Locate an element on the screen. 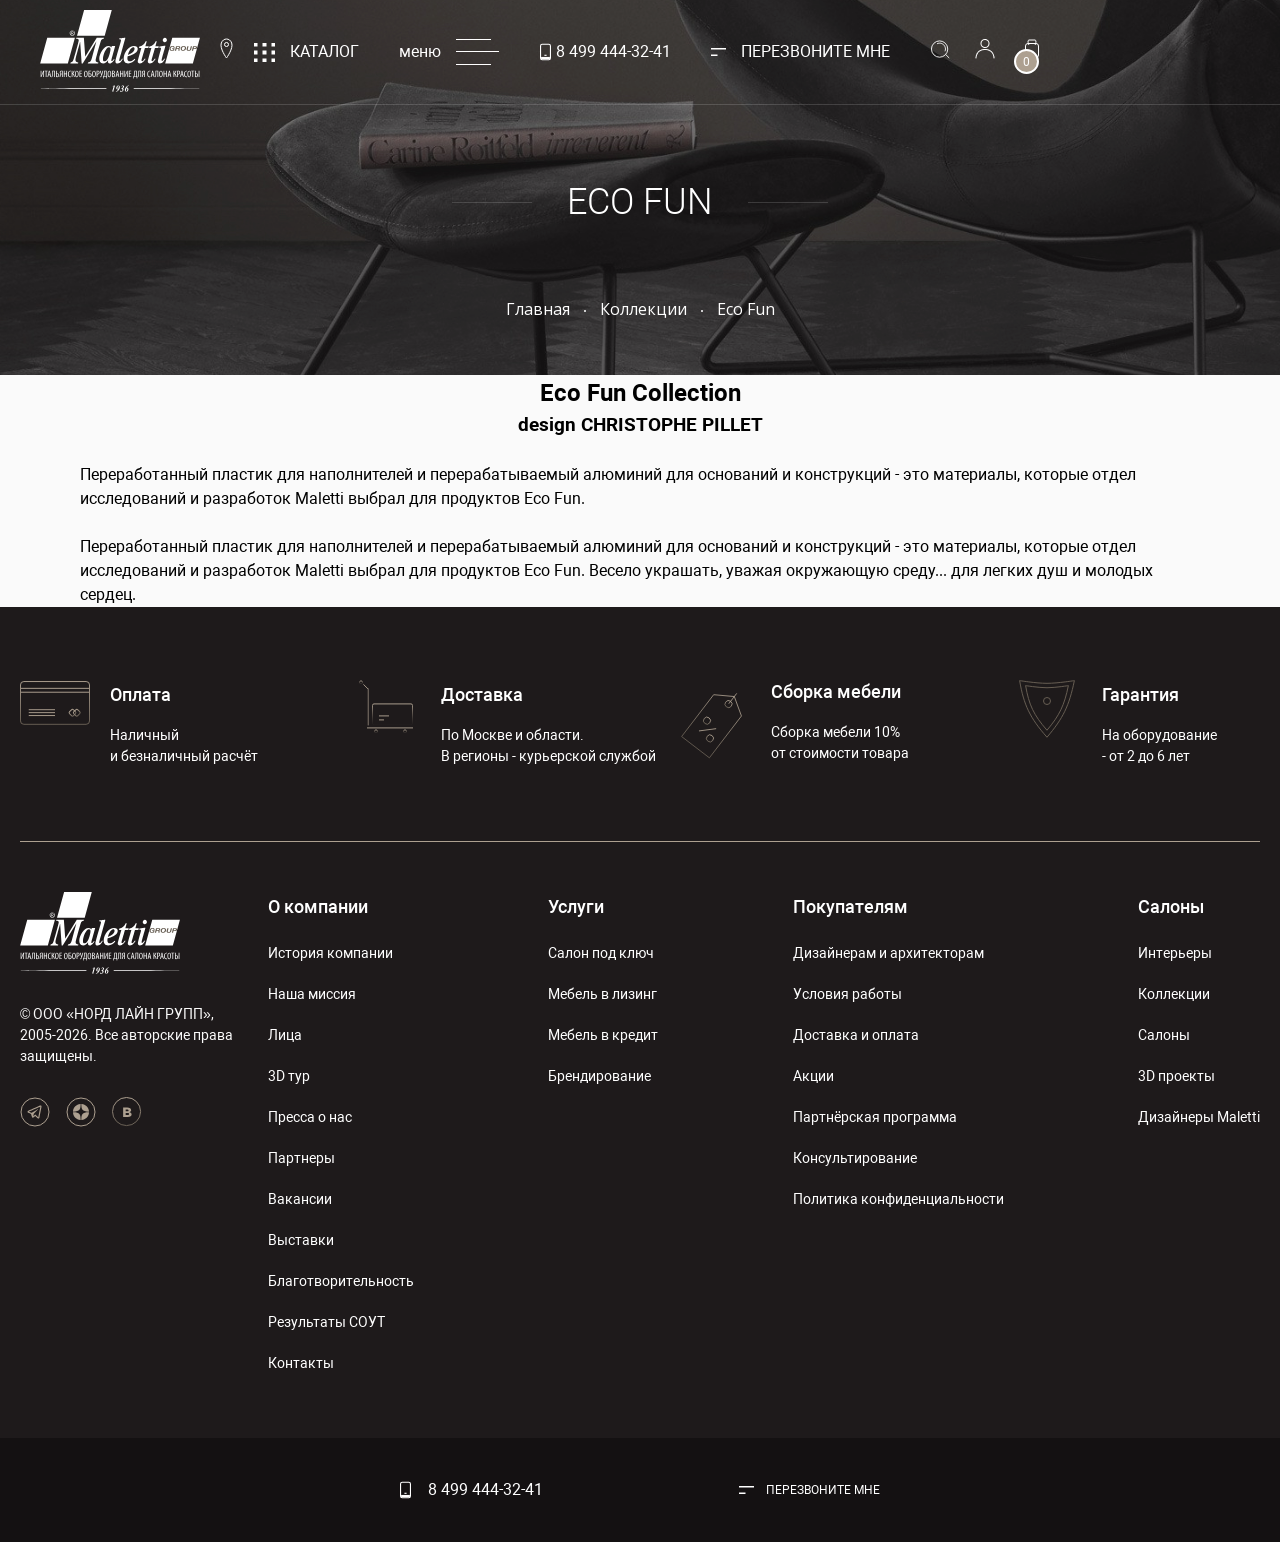 The width and height of the screenshot is (1280, 1542). Коллекции is located at coordinates (1174, 994).